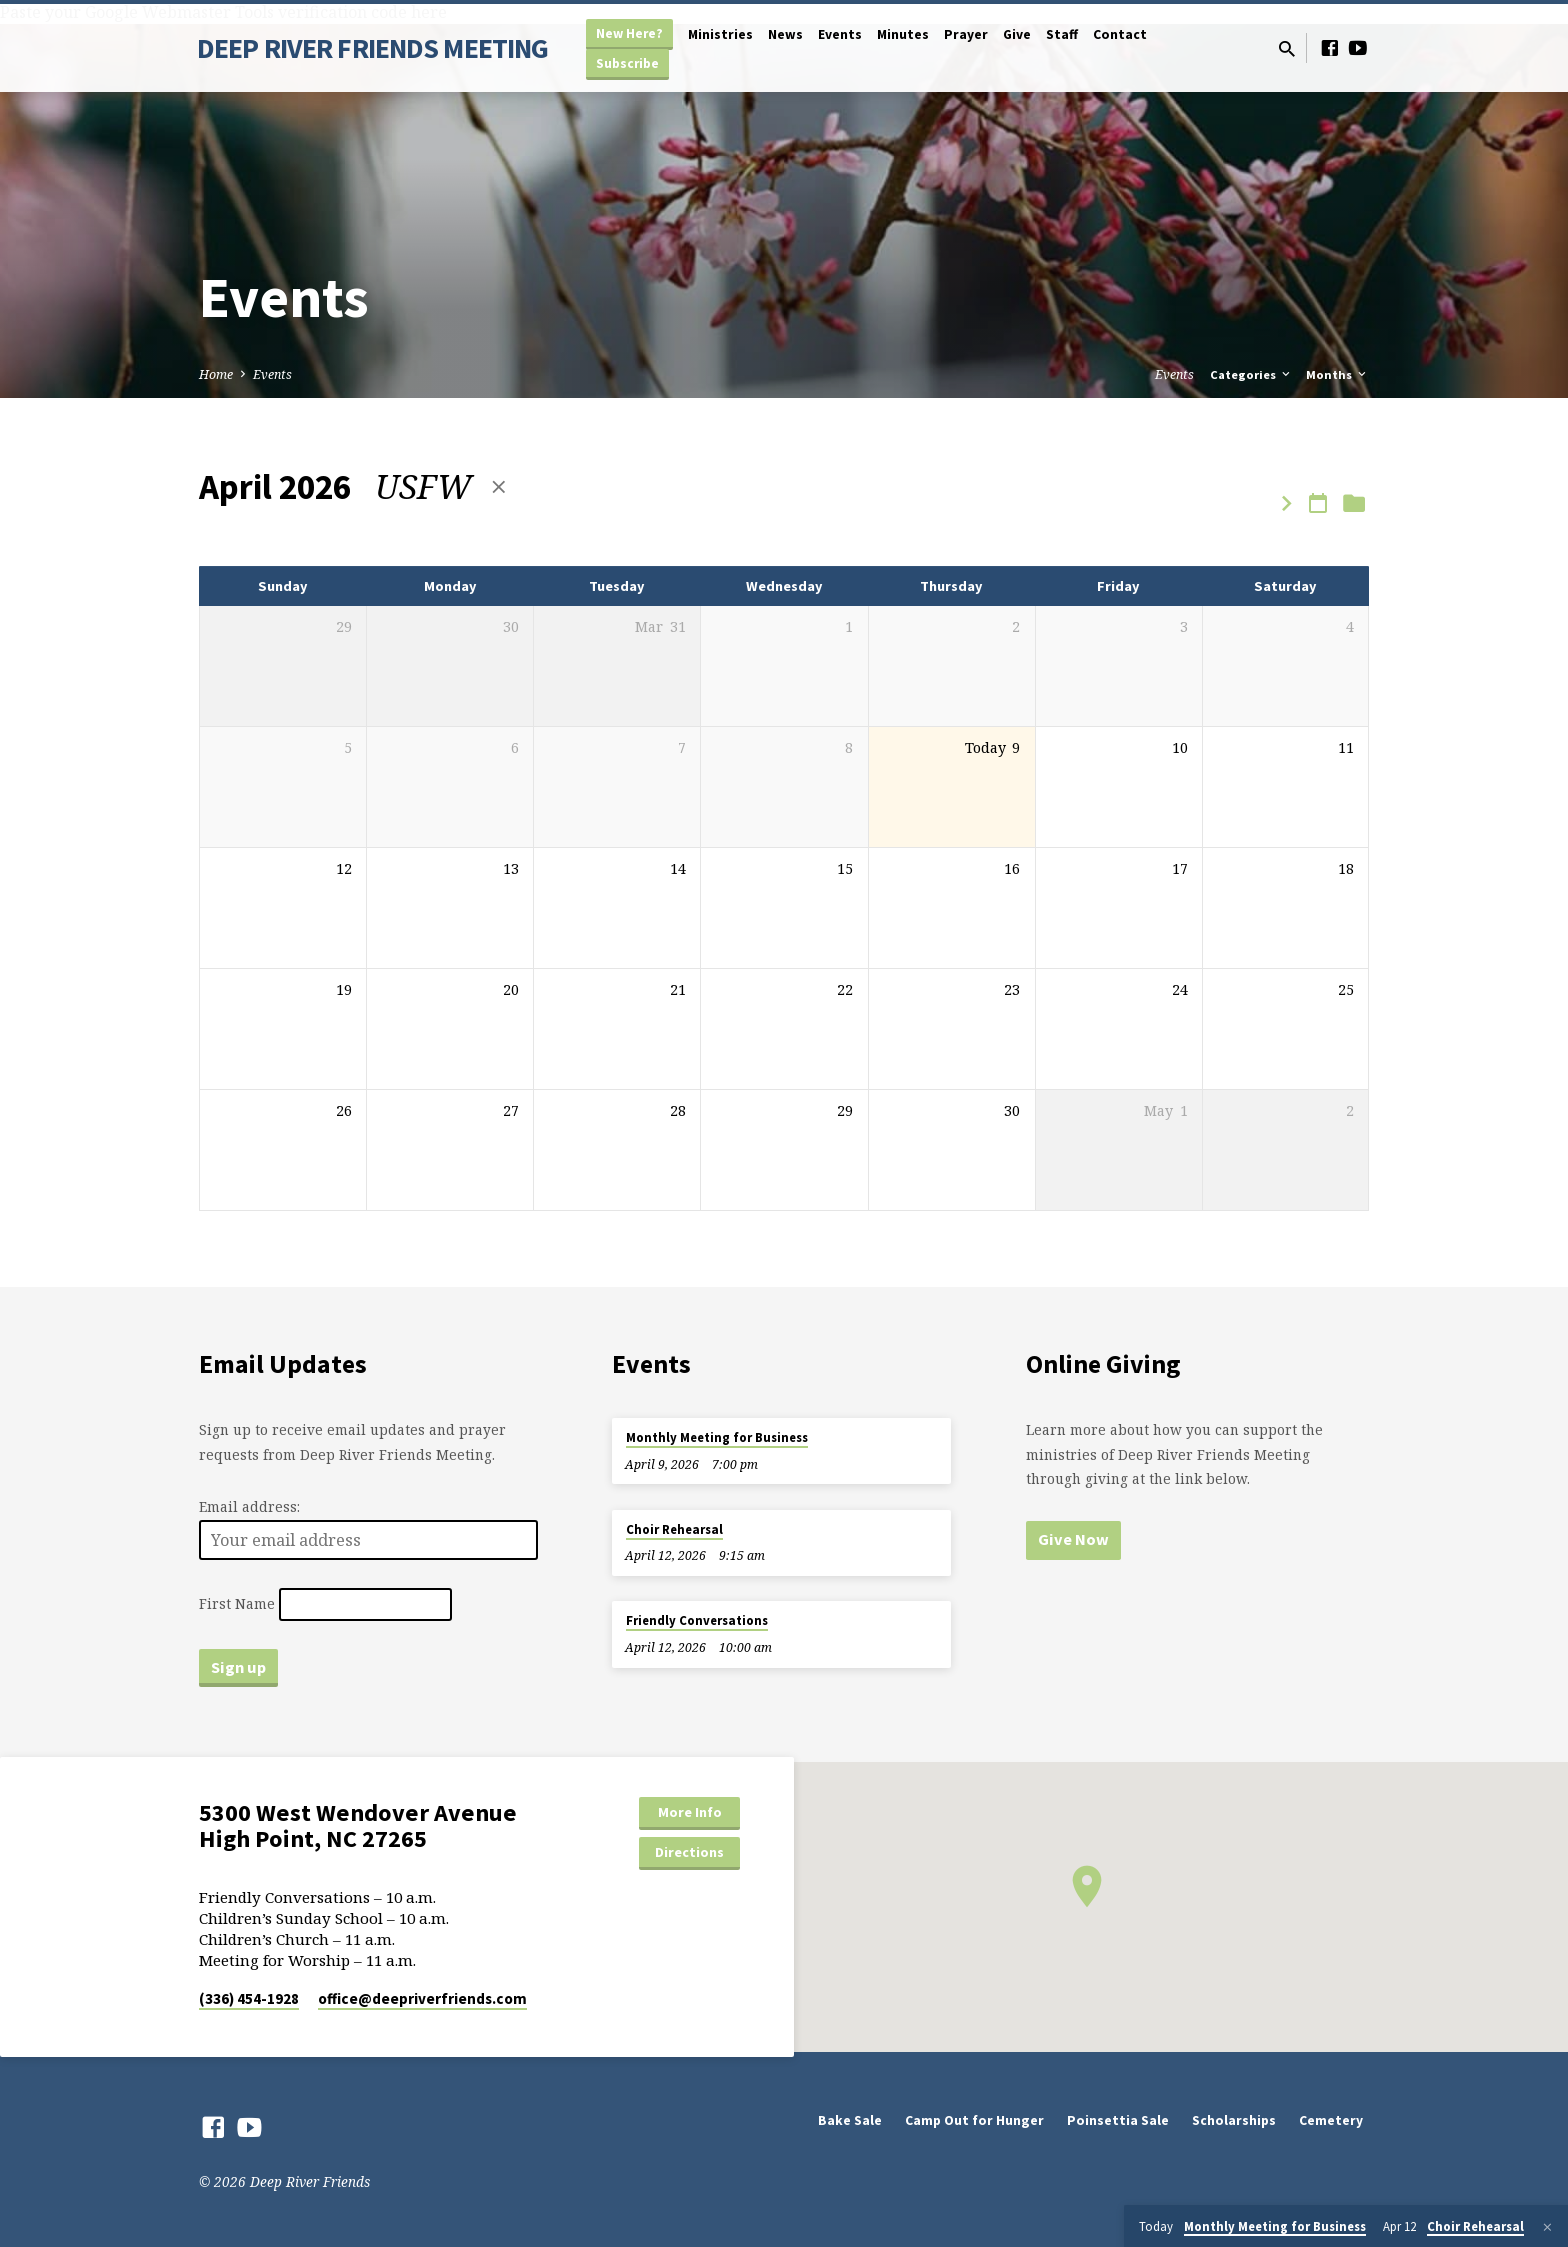  Describe the element at coordinates (372, 48) in the screenshot. I see `DEEP RIVER FRIENDS MEETING` at that location.